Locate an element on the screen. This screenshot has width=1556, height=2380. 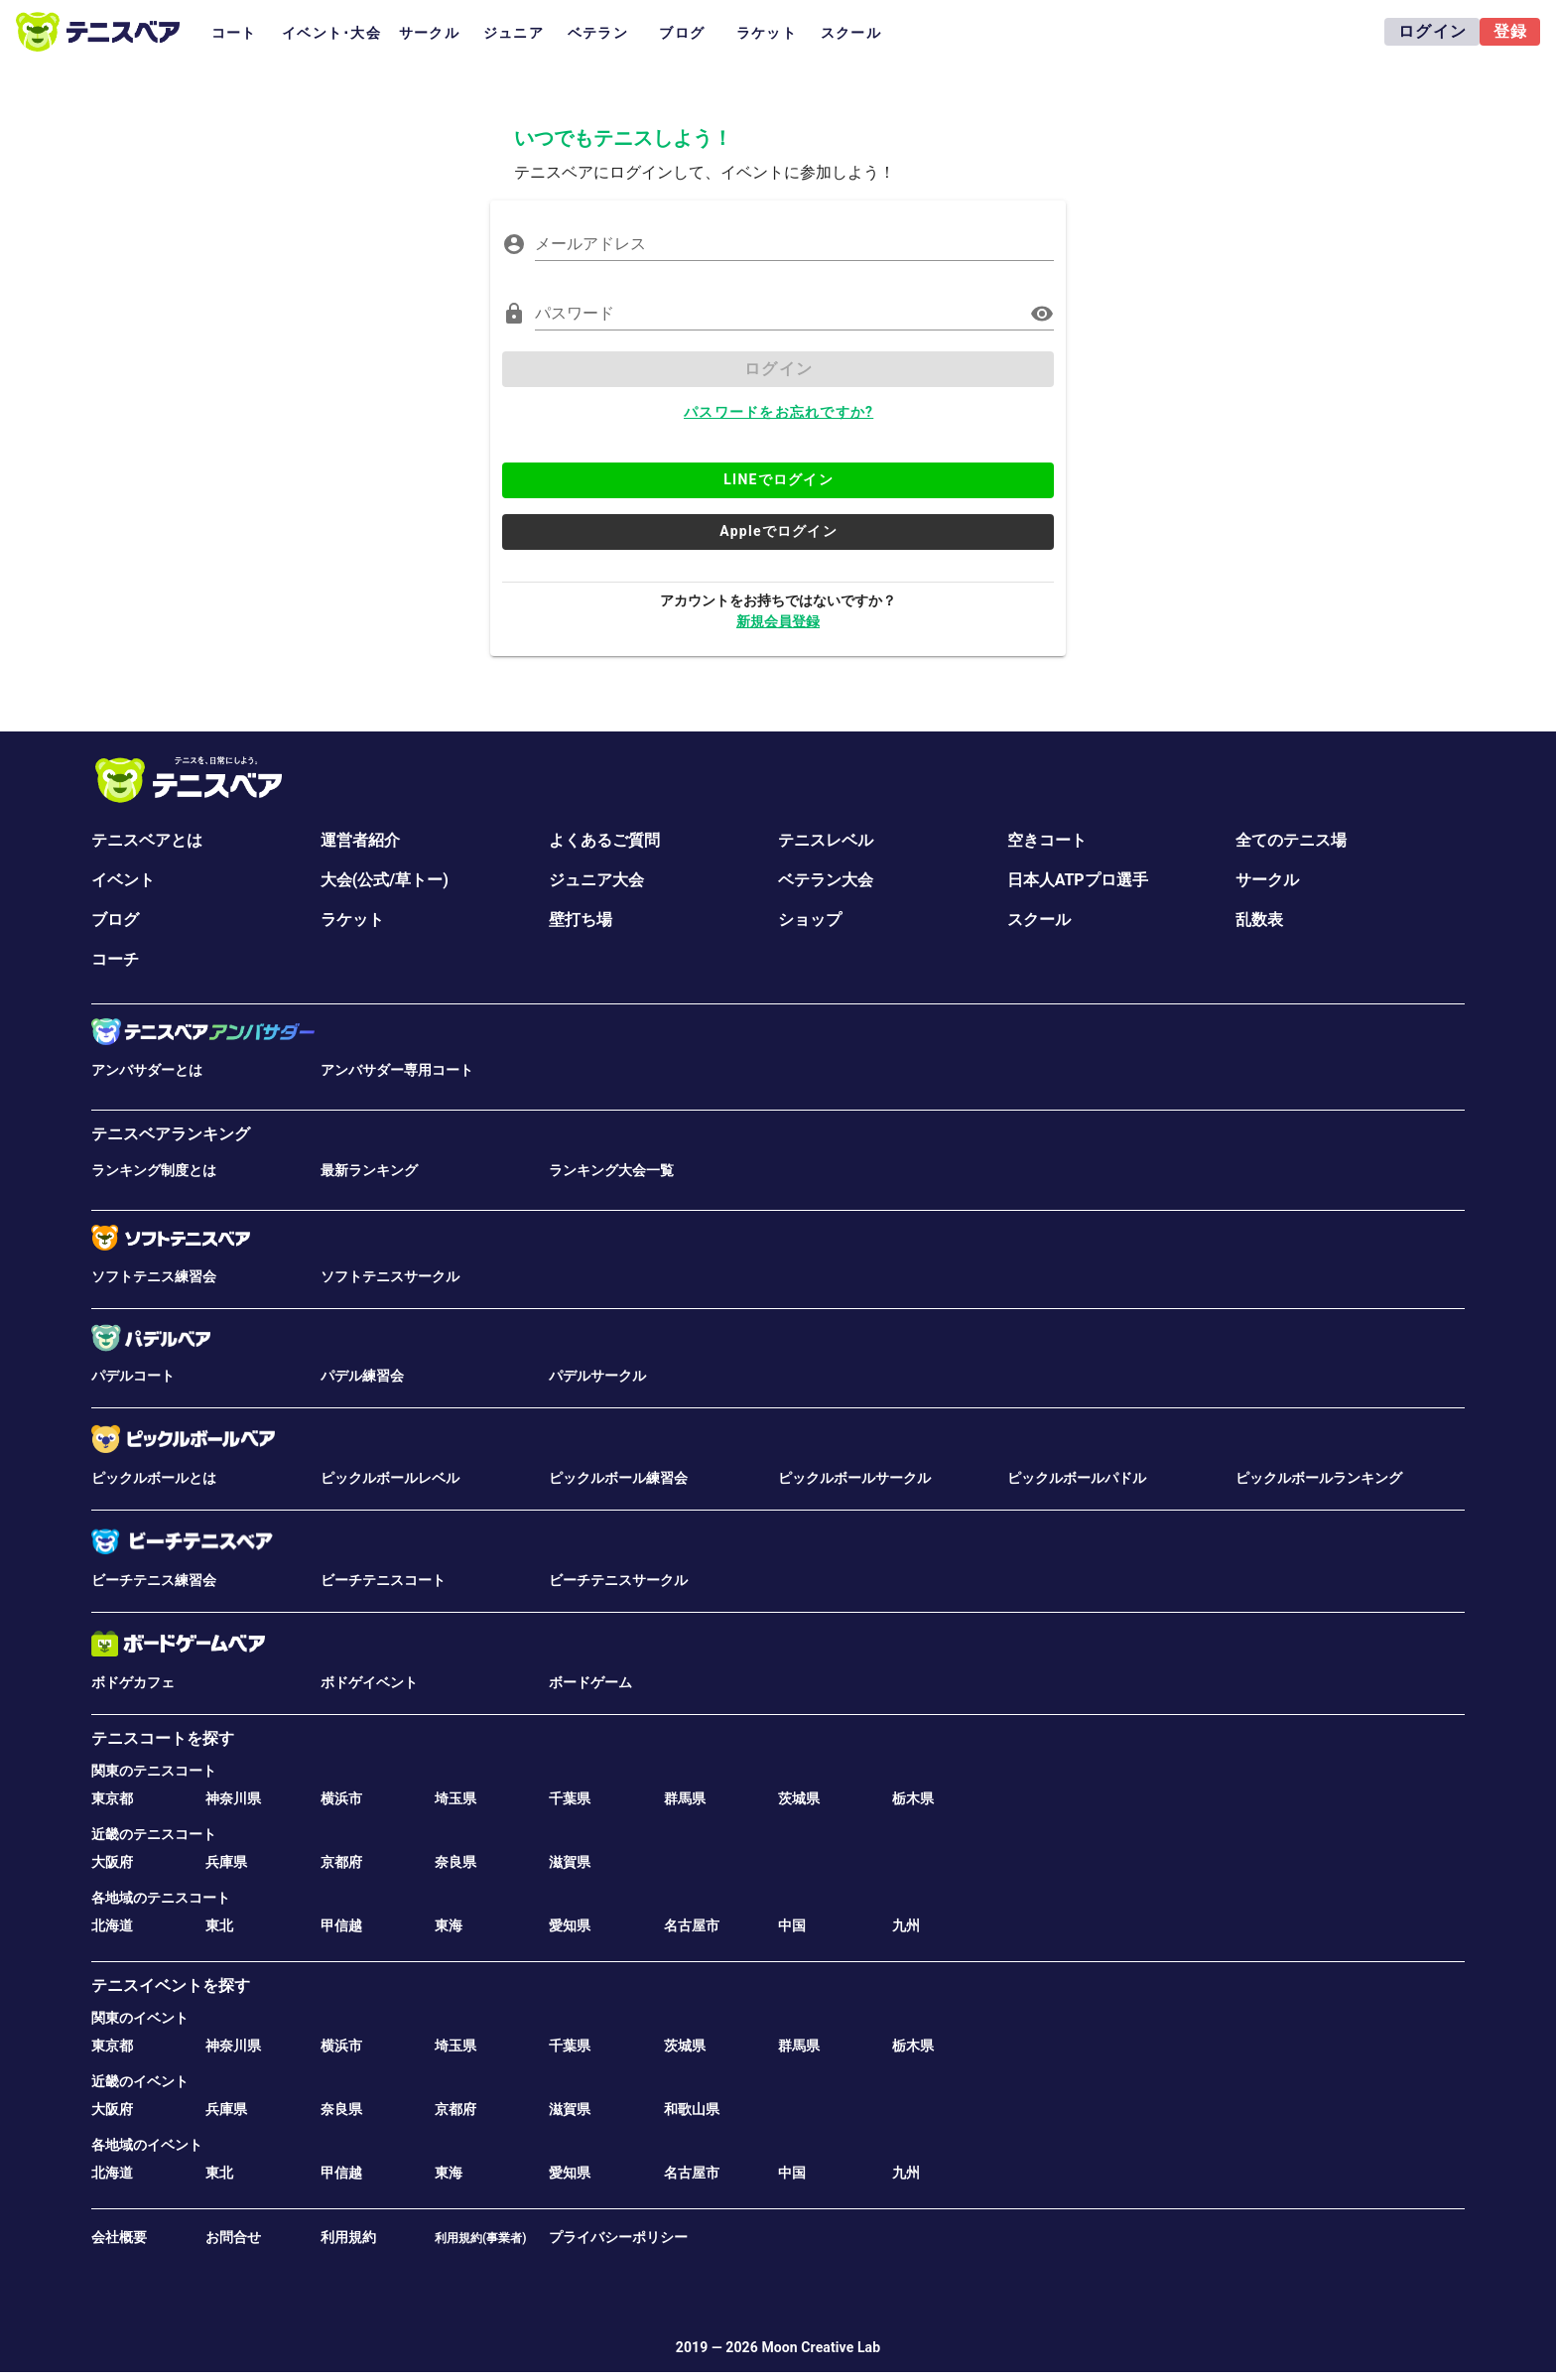
利用規約(事業者) is located at coordinates (480, 2238).